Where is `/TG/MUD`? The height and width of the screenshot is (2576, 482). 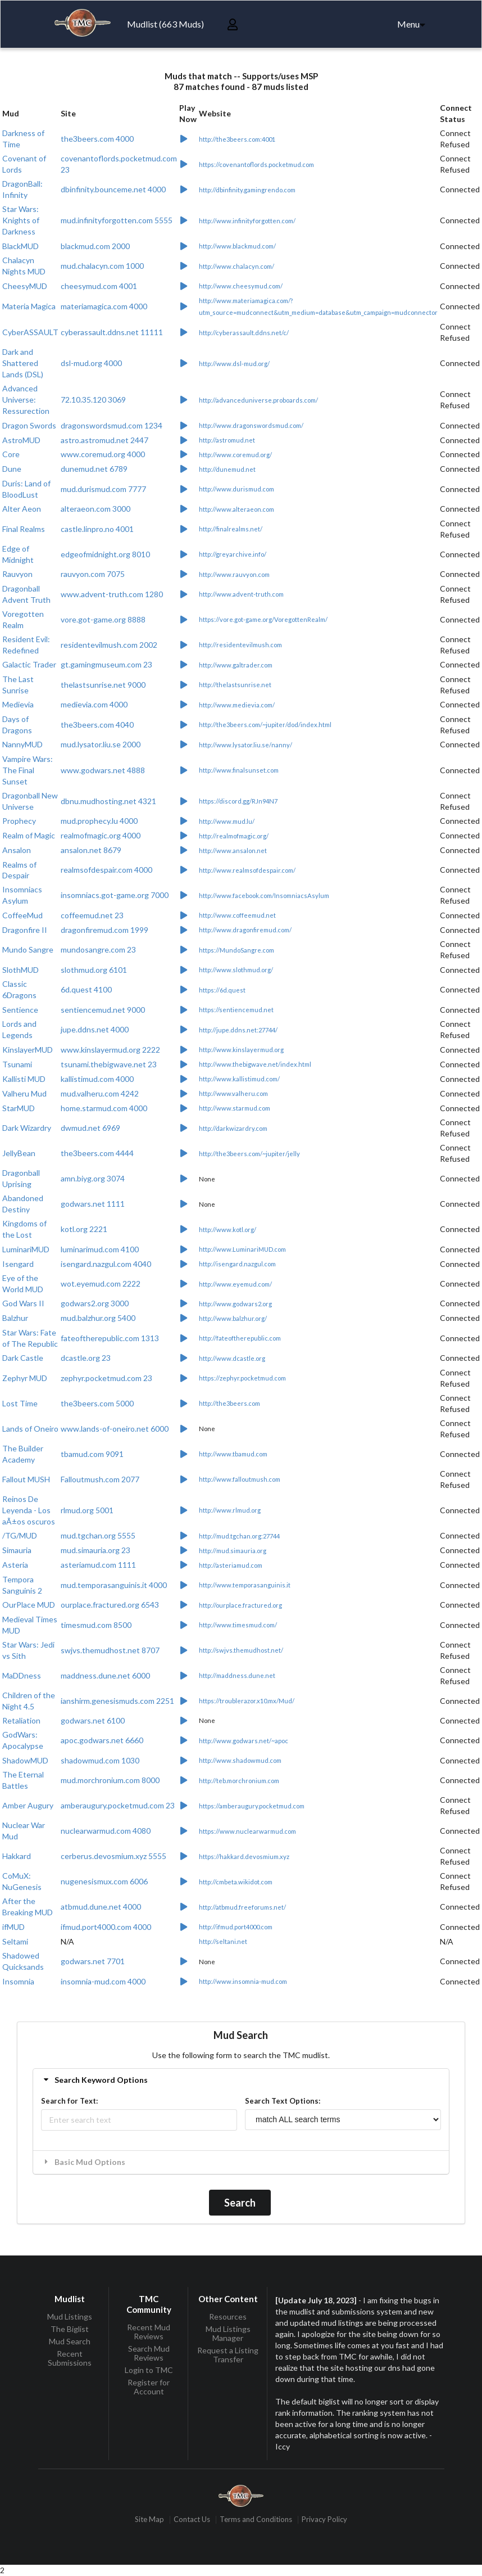
/TG/MUD is located at coordinates (19, 1535).